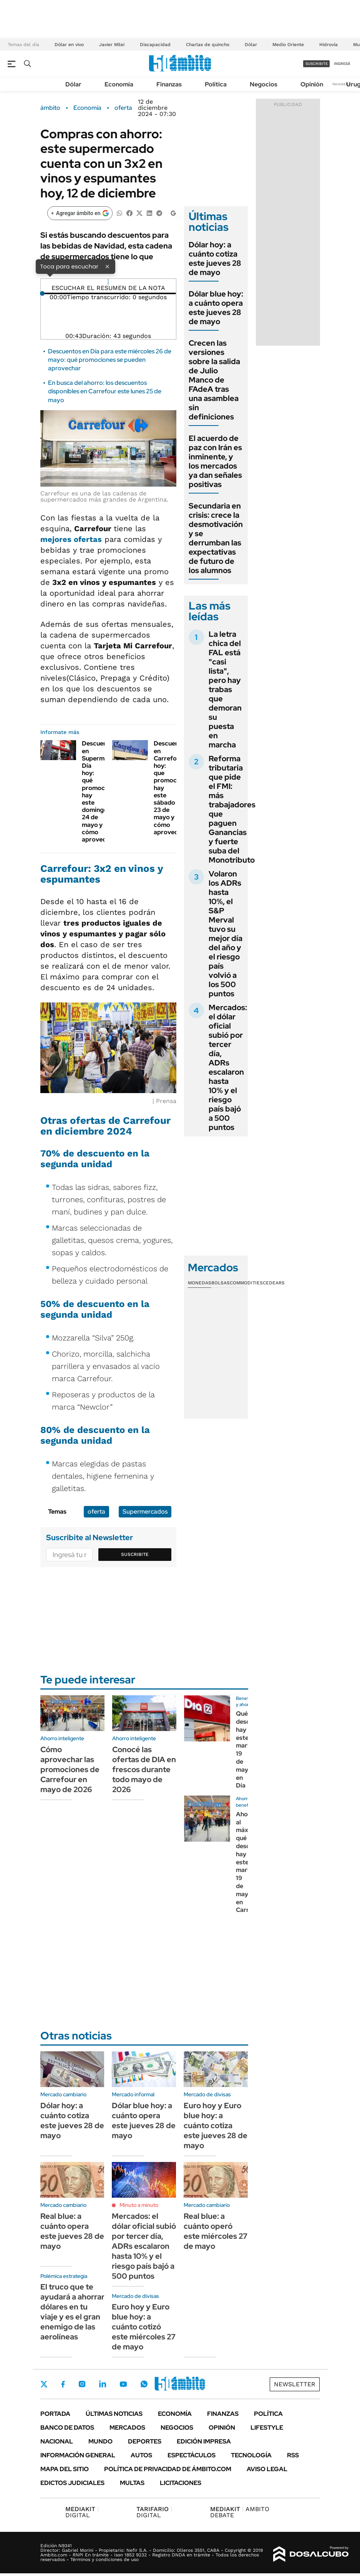  I want to click on Autos, so click(141, 2455).